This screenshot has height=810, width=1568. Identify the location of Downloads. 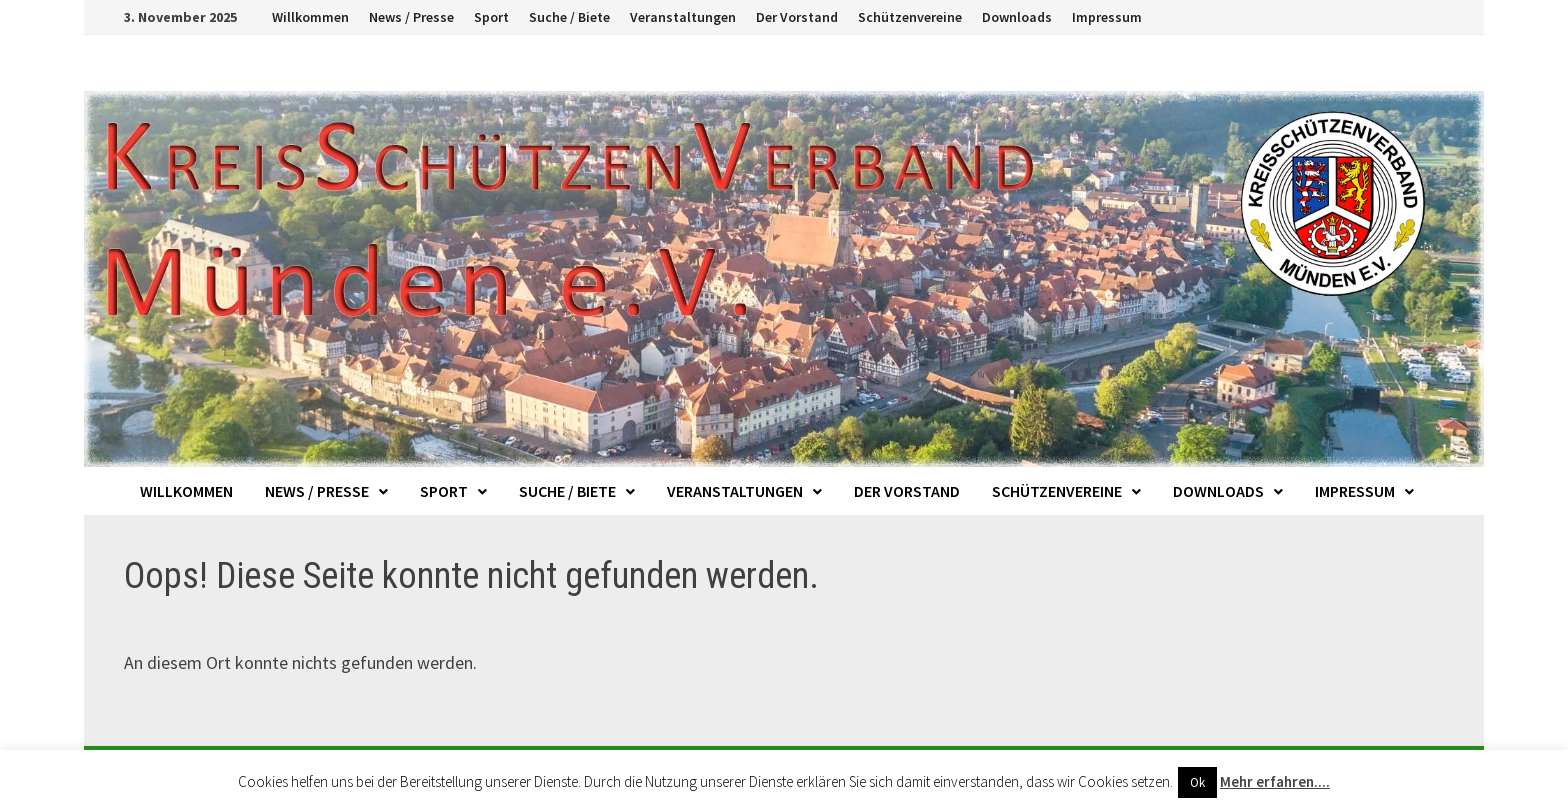
(1017, 17).